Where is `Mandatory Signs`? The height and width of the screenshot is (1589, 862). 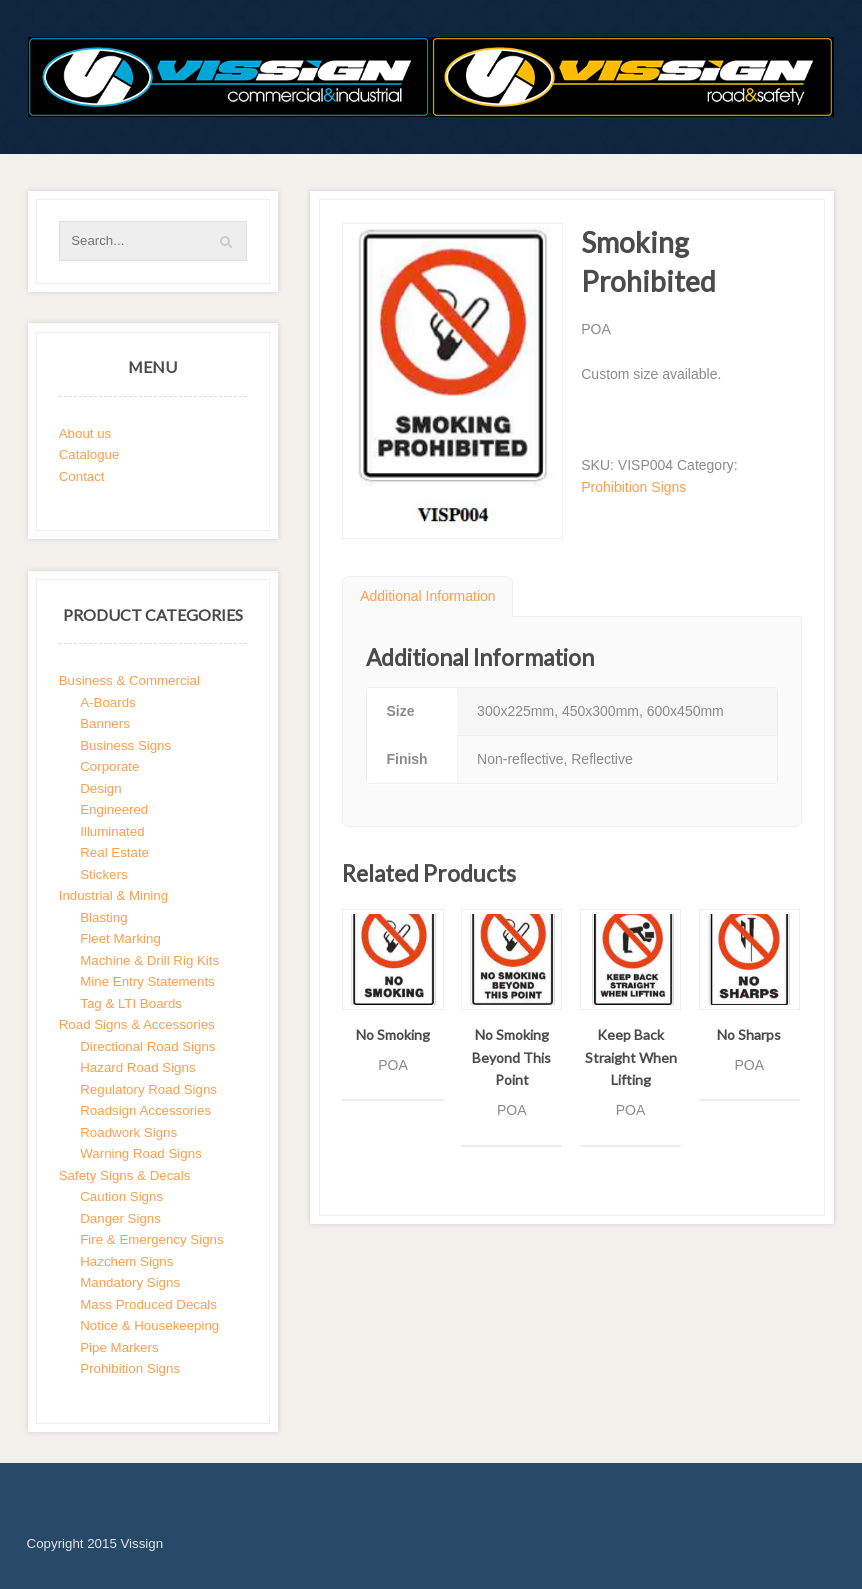
Mandatory Signs is located at coordinates (130, 1282).